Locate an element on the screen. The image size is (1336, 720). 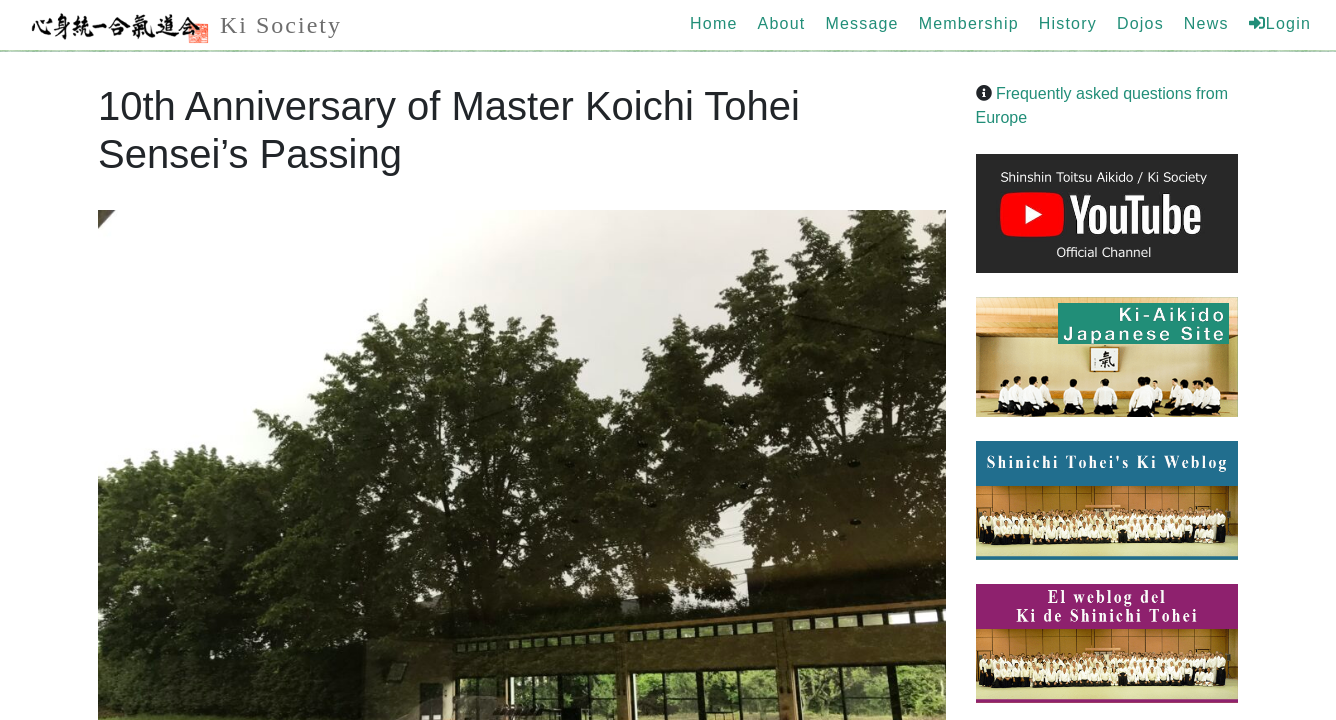
Message is located at coordinates (861, 23).